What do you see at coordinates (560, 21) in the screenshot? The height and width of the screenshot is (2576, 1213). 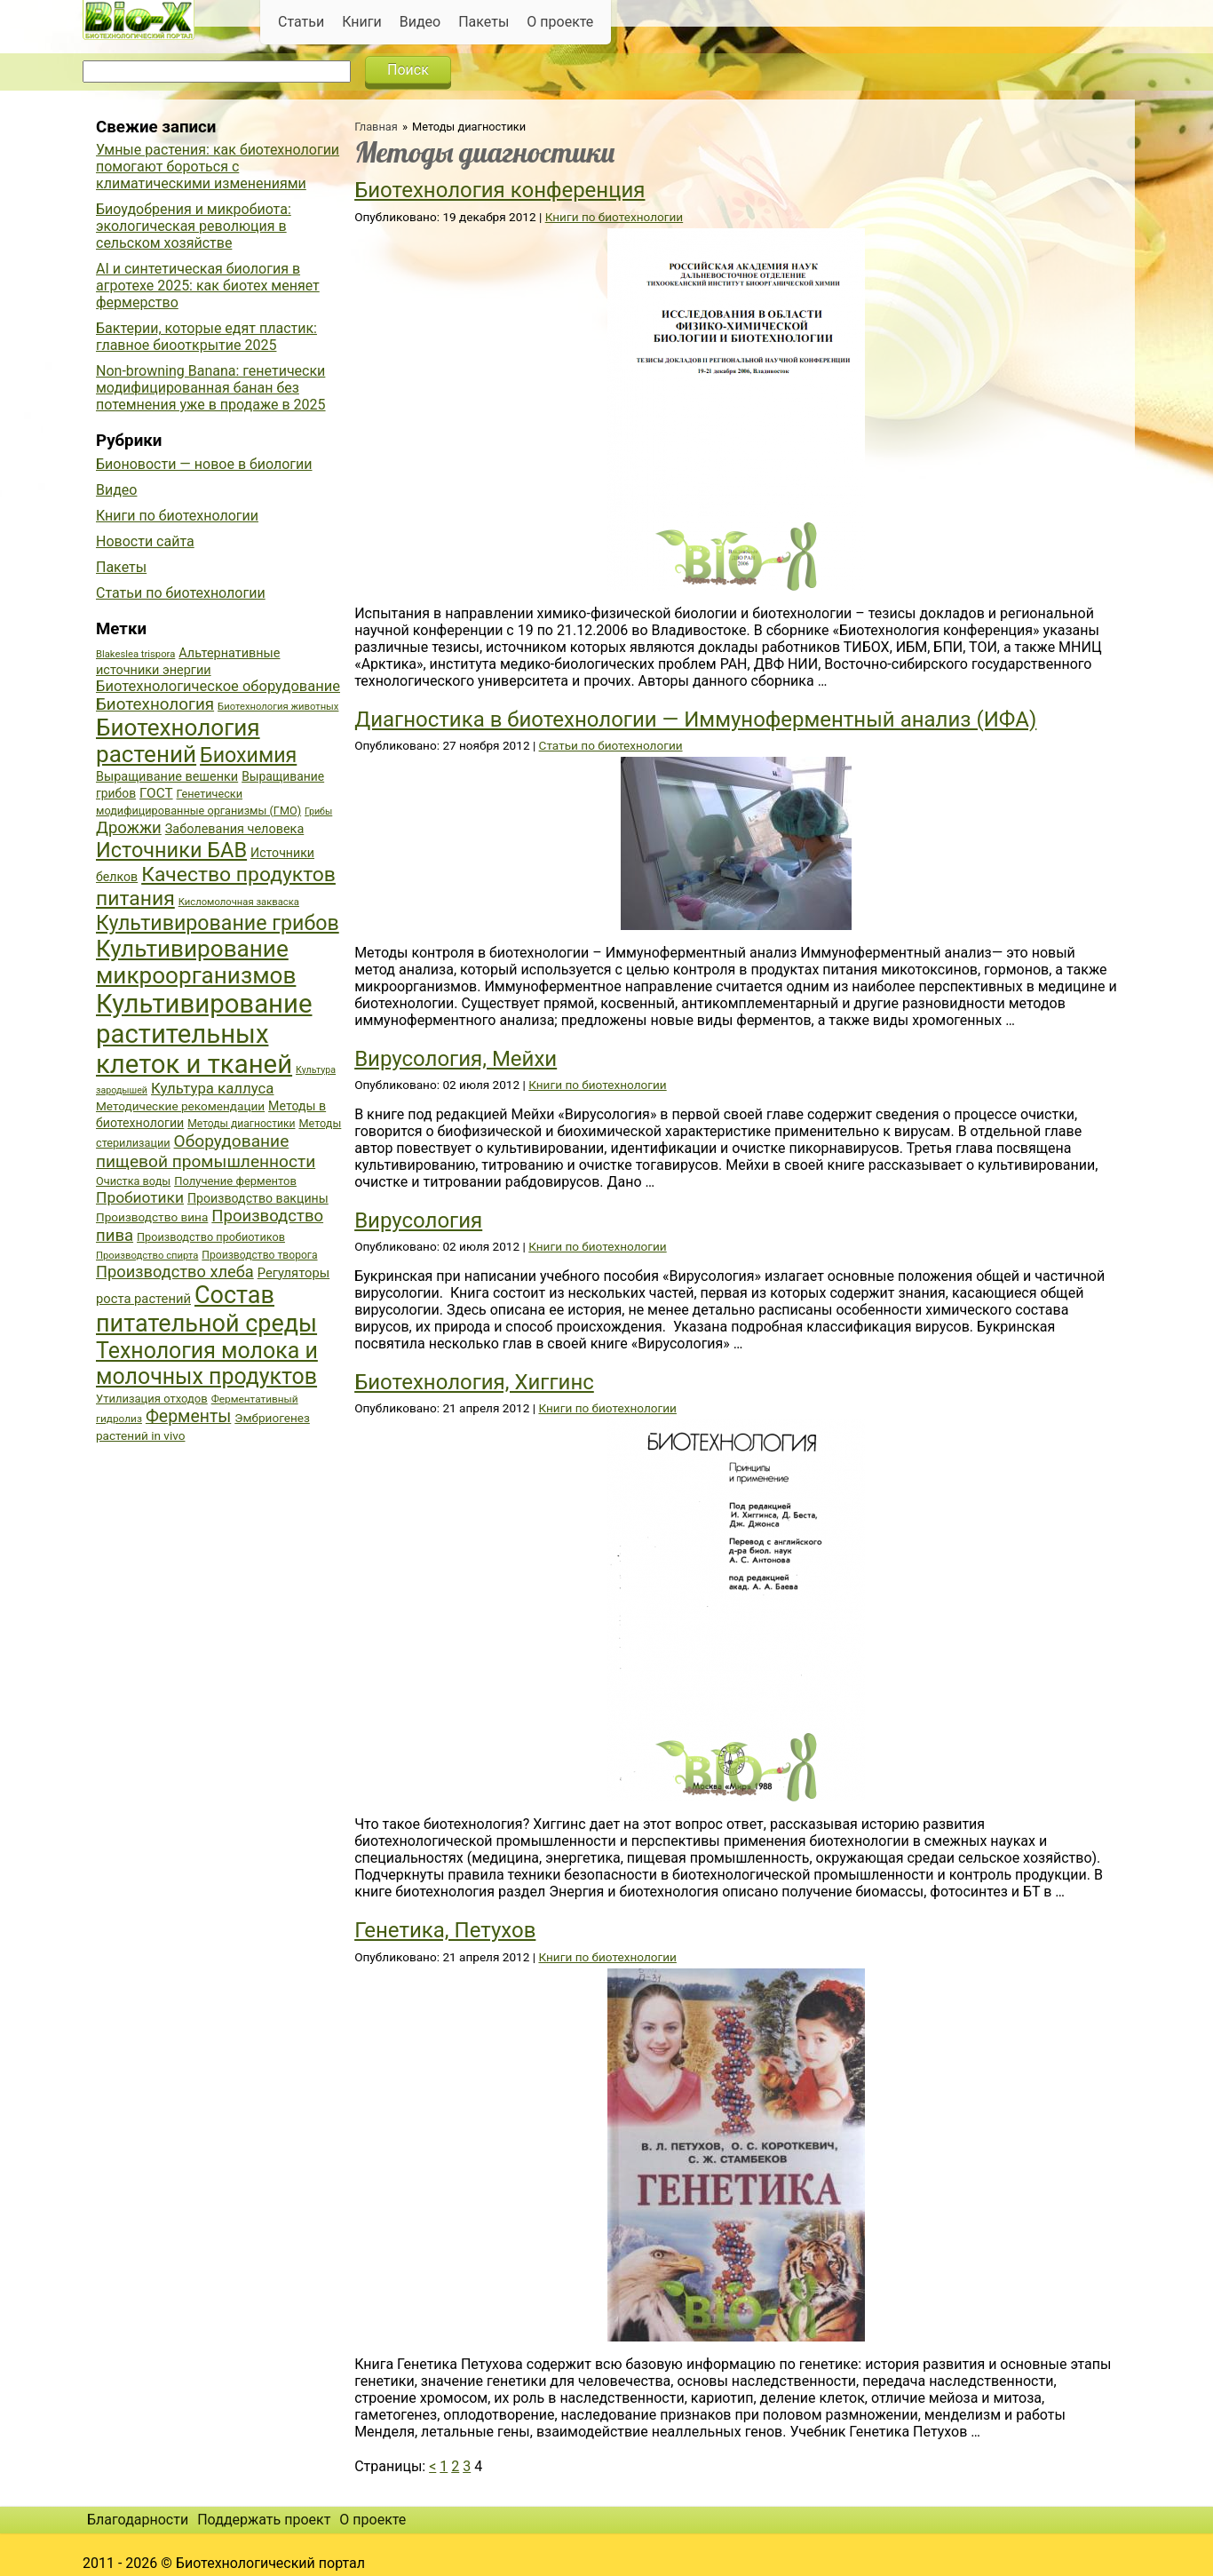 I see `О проекте` at bounding box center [560, 21].